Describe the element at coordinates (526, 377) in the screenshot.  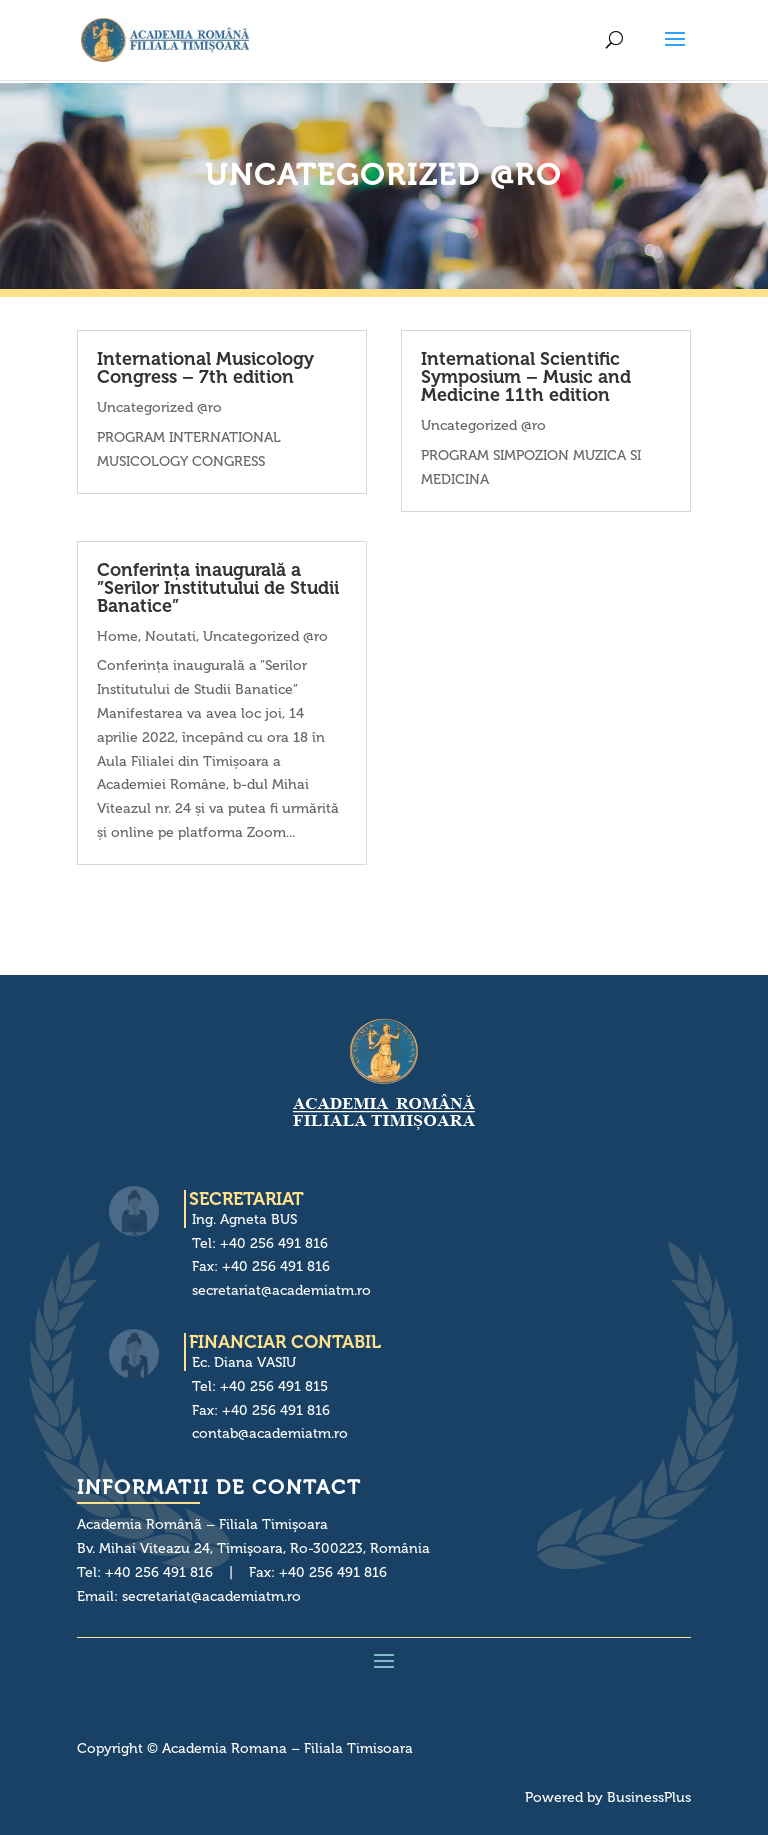
I see `International Scientific Symposium – Music and Medicine 11th edition` at that location.